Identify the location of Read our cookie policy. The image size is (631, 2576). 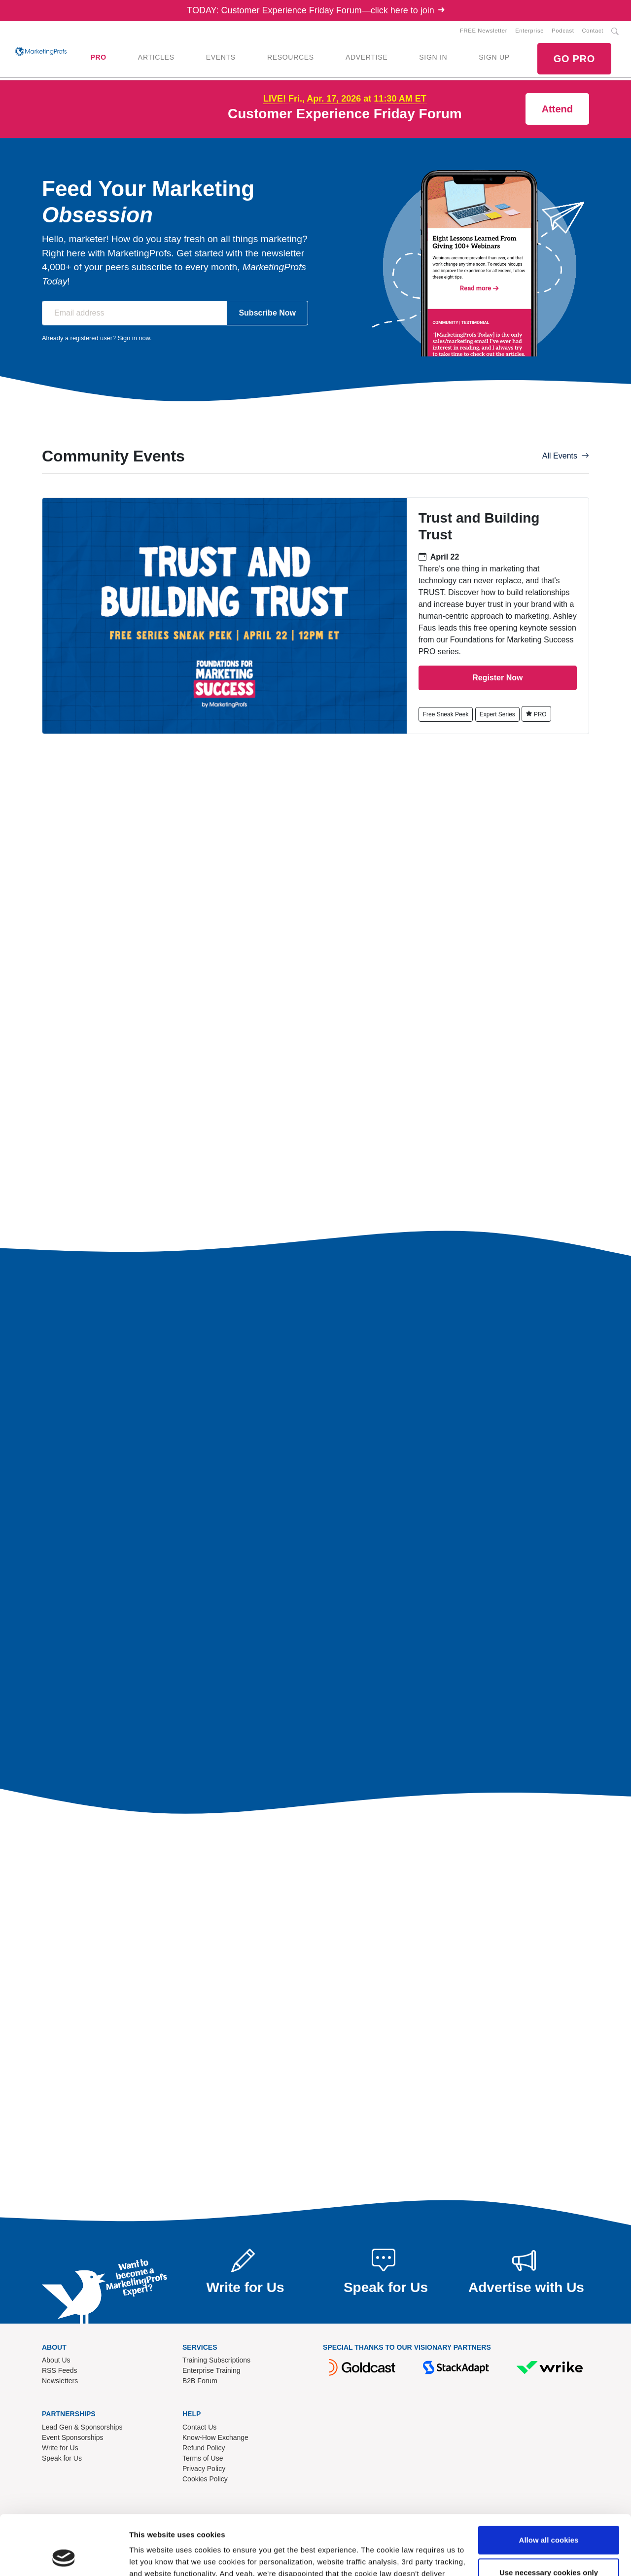
(243, 2529).